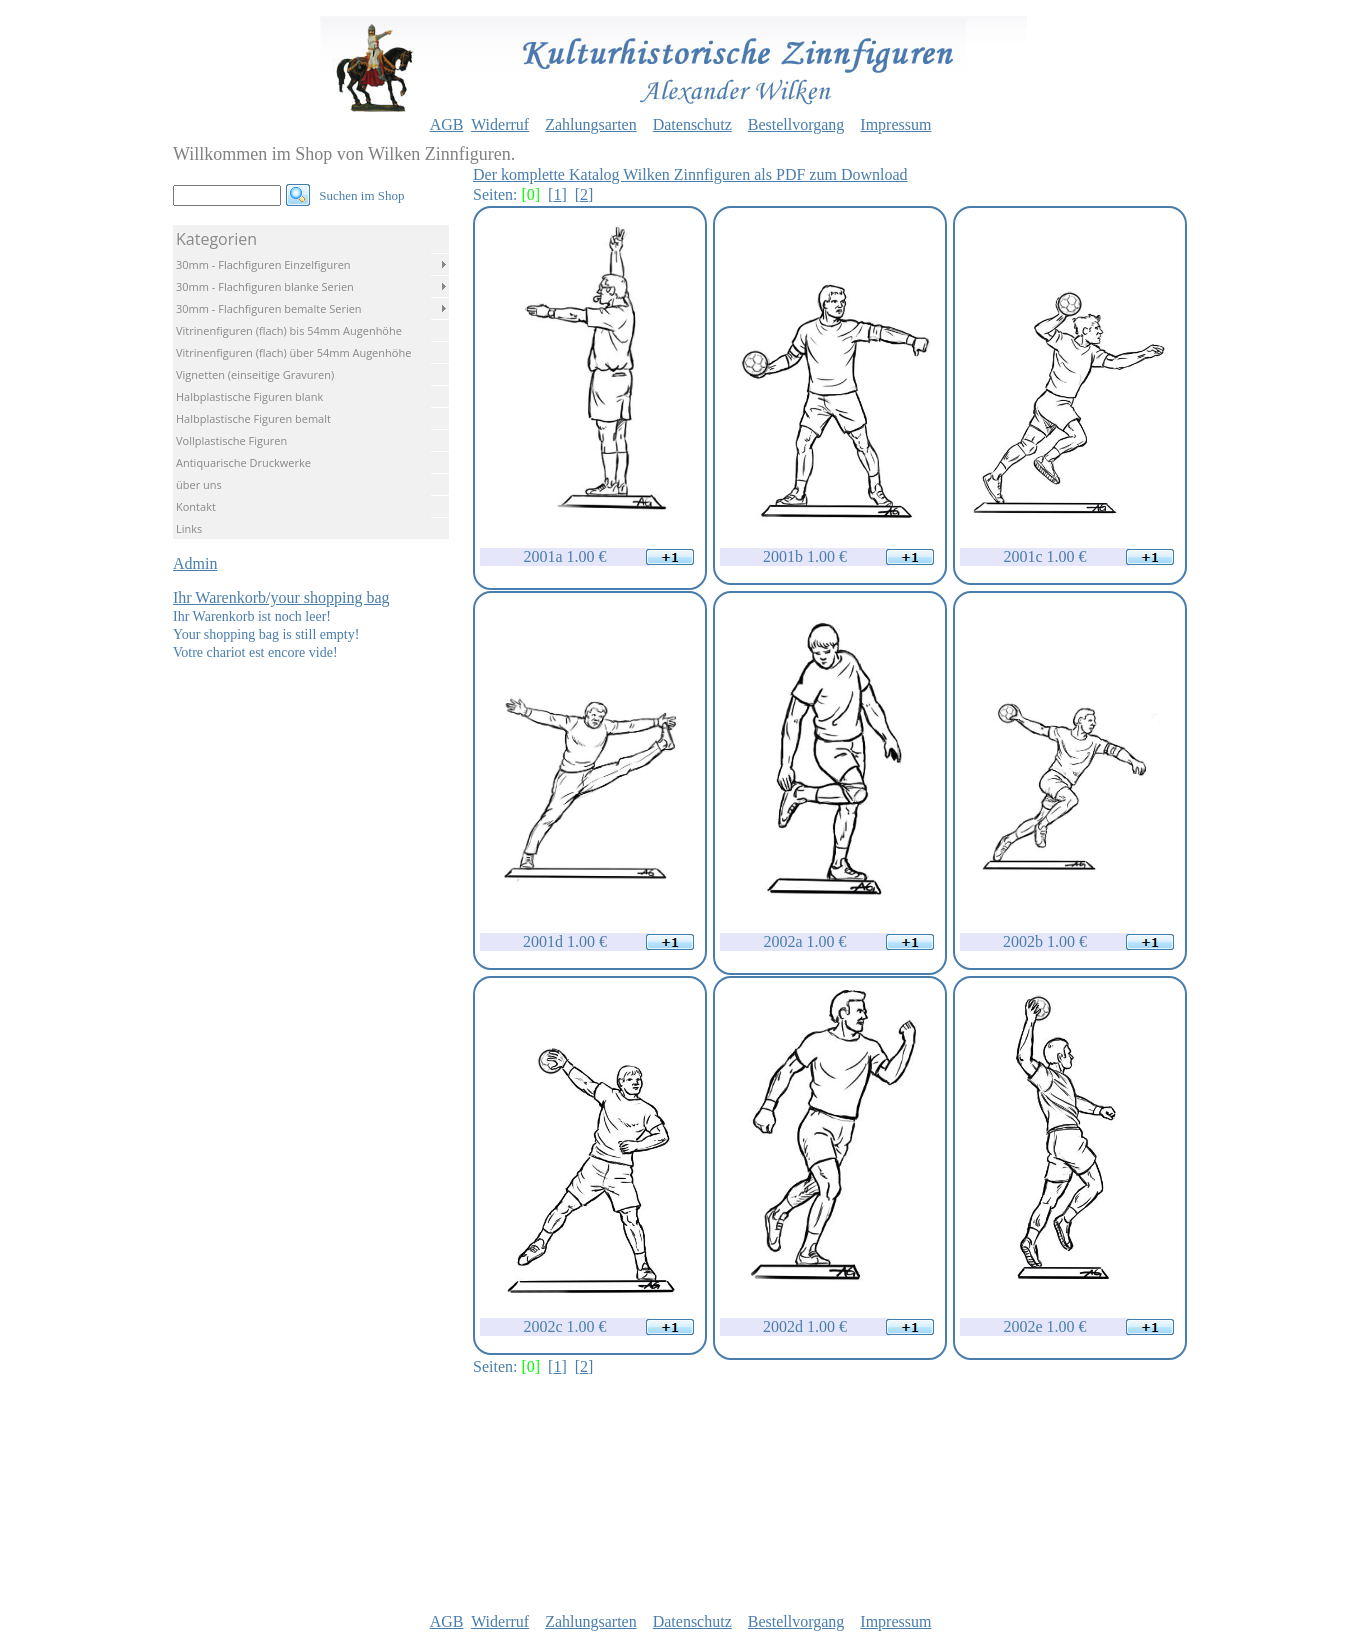 Image resolution: width=1346 pixels, height=1633 pixels. I want to click on über uns, so click(199, 484).